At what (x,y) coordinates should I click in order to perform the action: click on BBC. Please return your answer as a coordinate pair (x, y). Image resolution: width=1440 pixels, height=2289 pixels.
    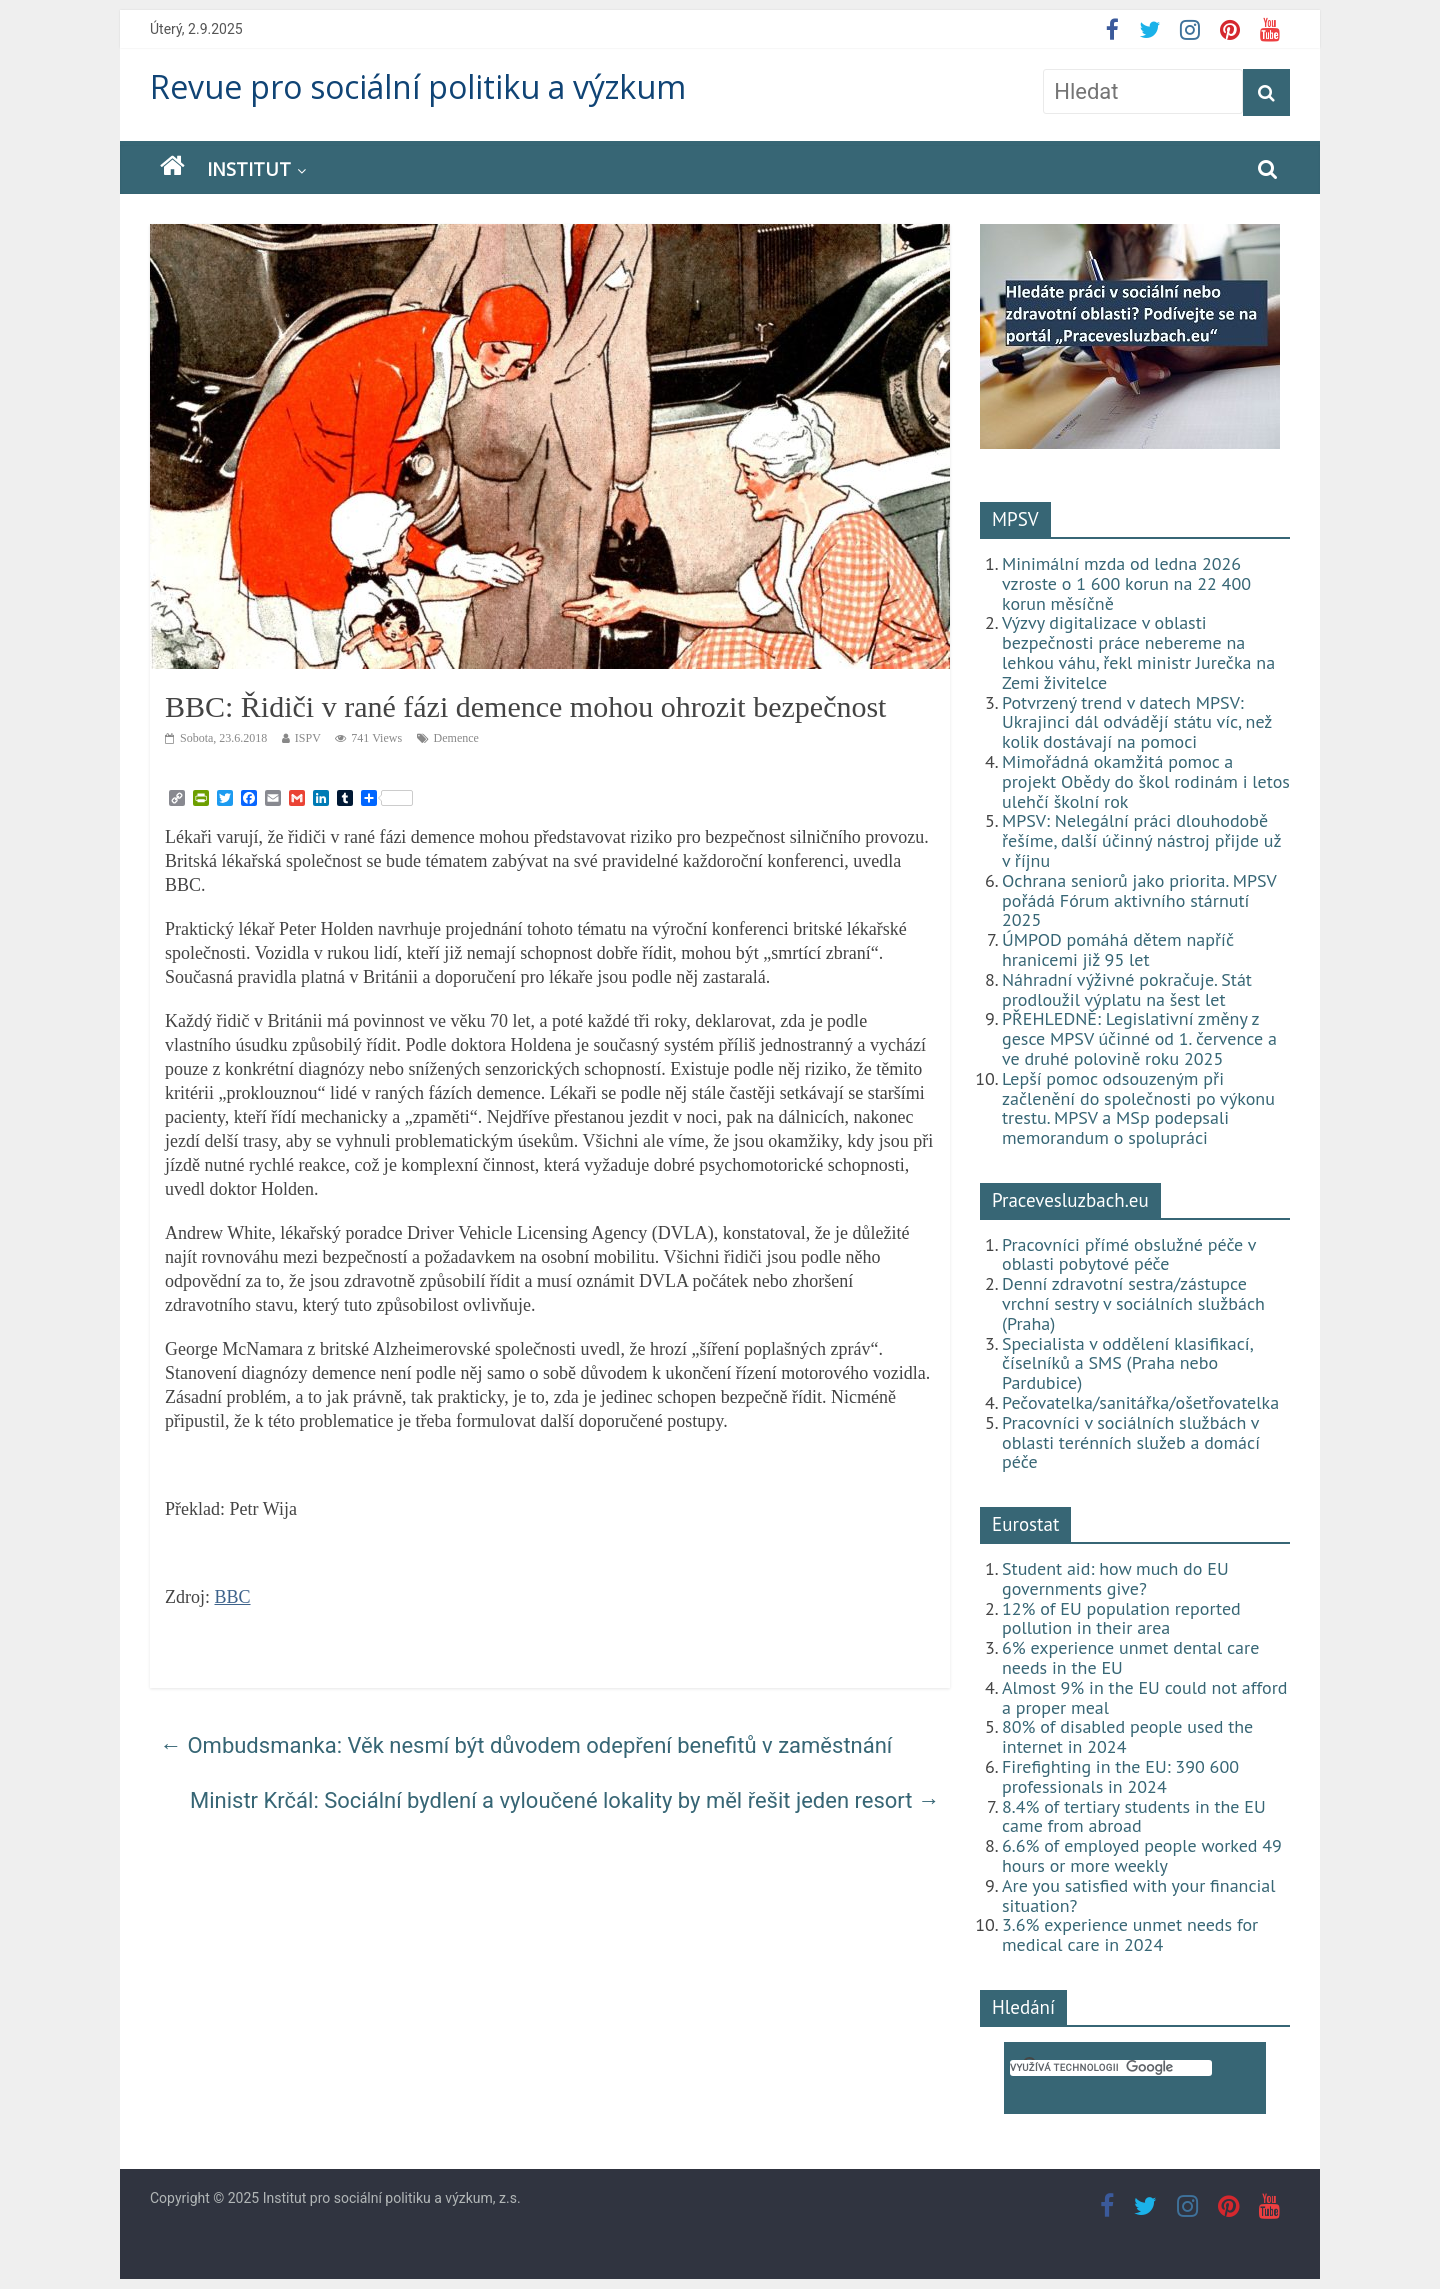
    Looking at the image, I should click on (233, 1597).